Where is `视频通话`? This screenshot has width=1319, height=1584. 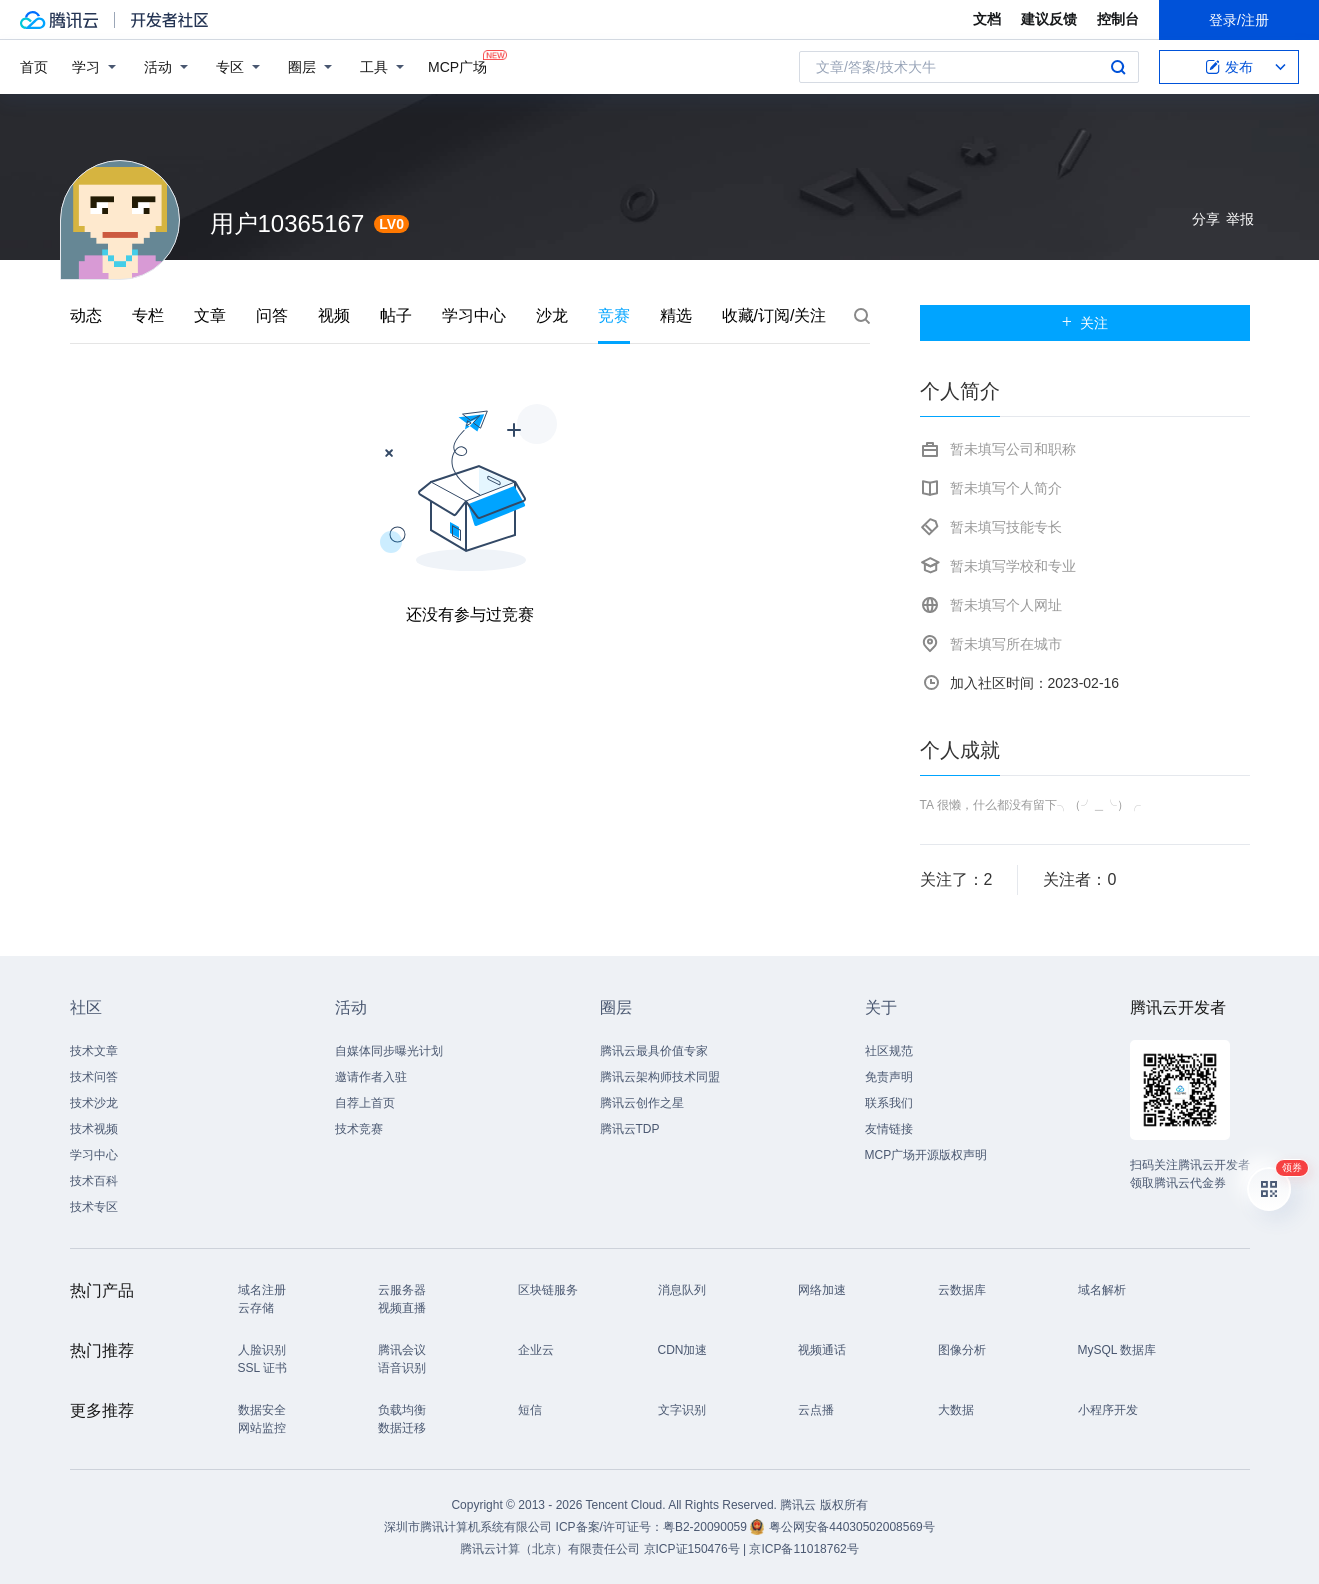
视频通话 is located at coordinates (822, 1350).